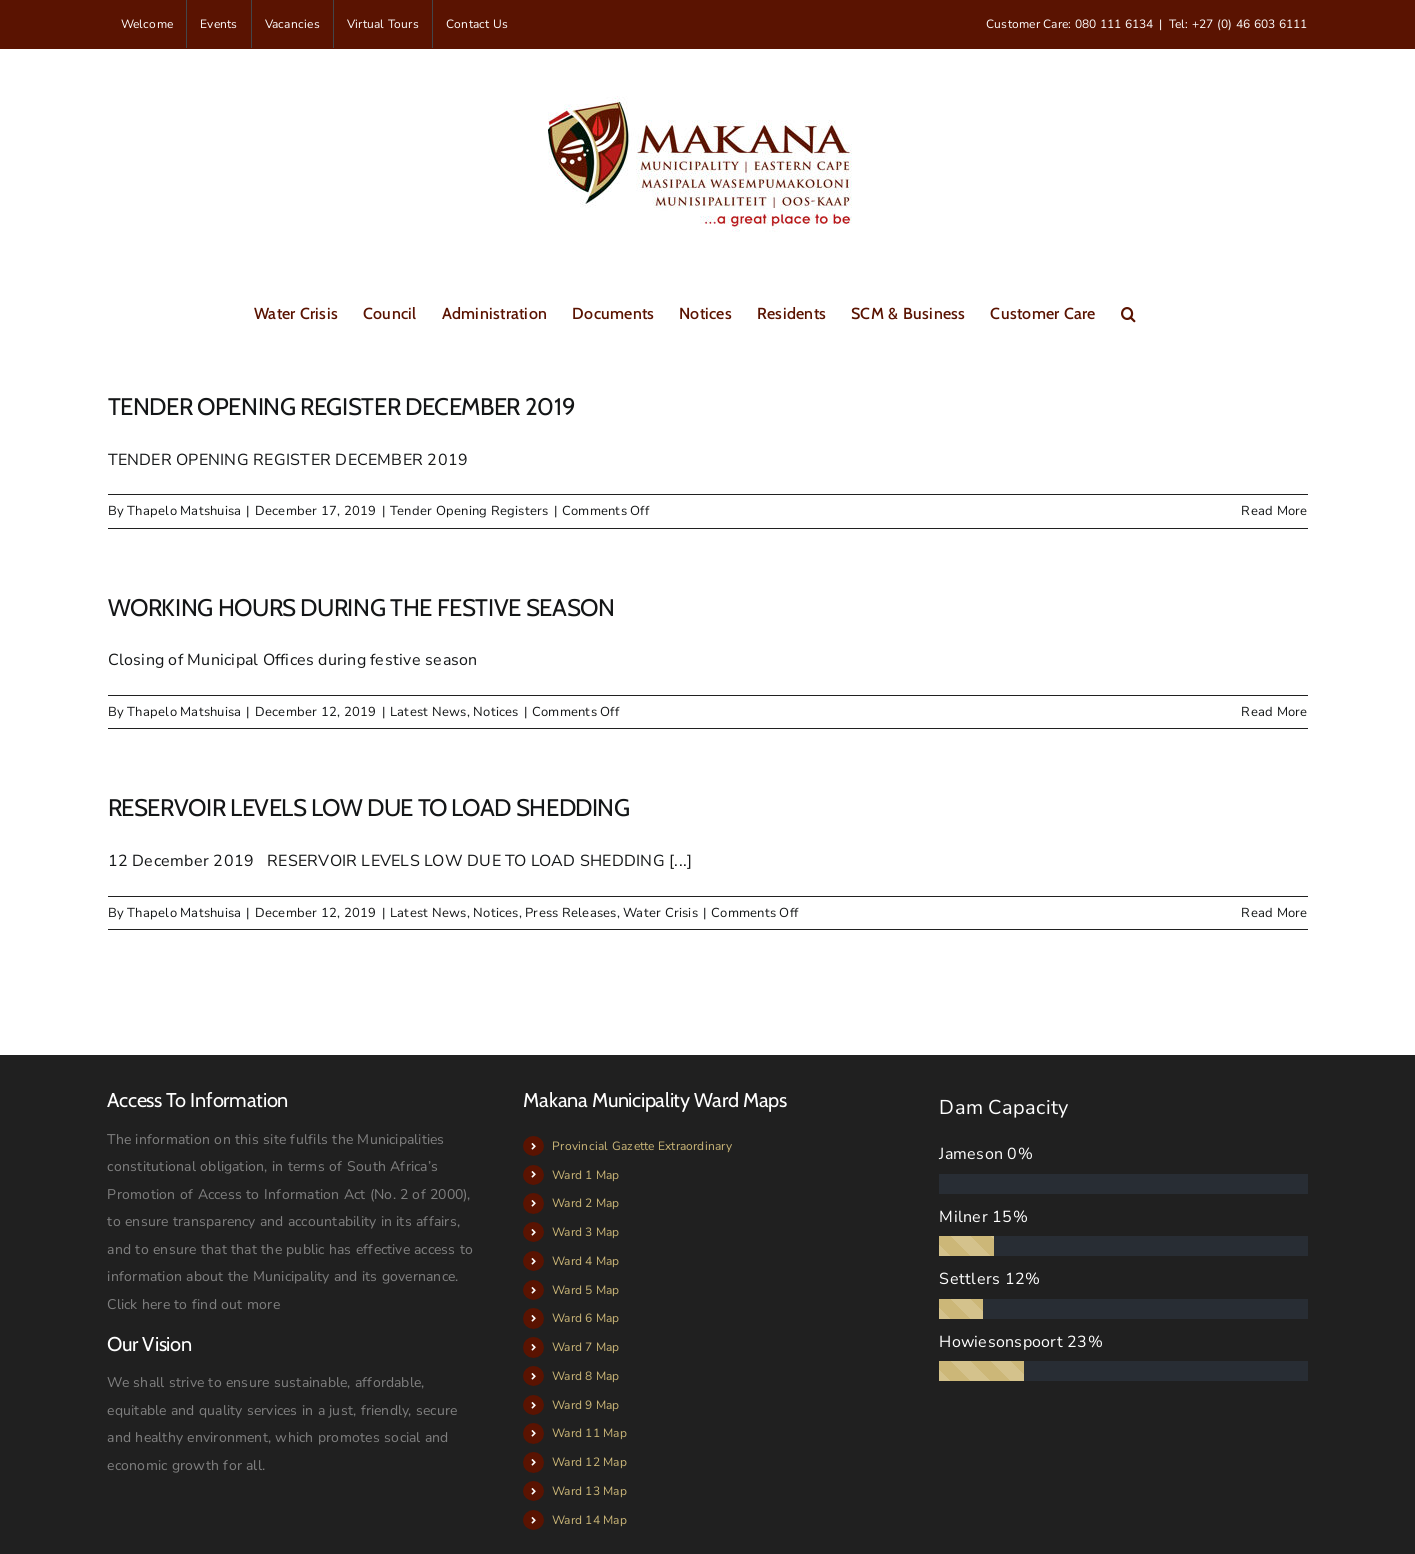  Describe the element at coordinates (585, 1175) in the screenshot. I see `Ward 1 Map` at that location.